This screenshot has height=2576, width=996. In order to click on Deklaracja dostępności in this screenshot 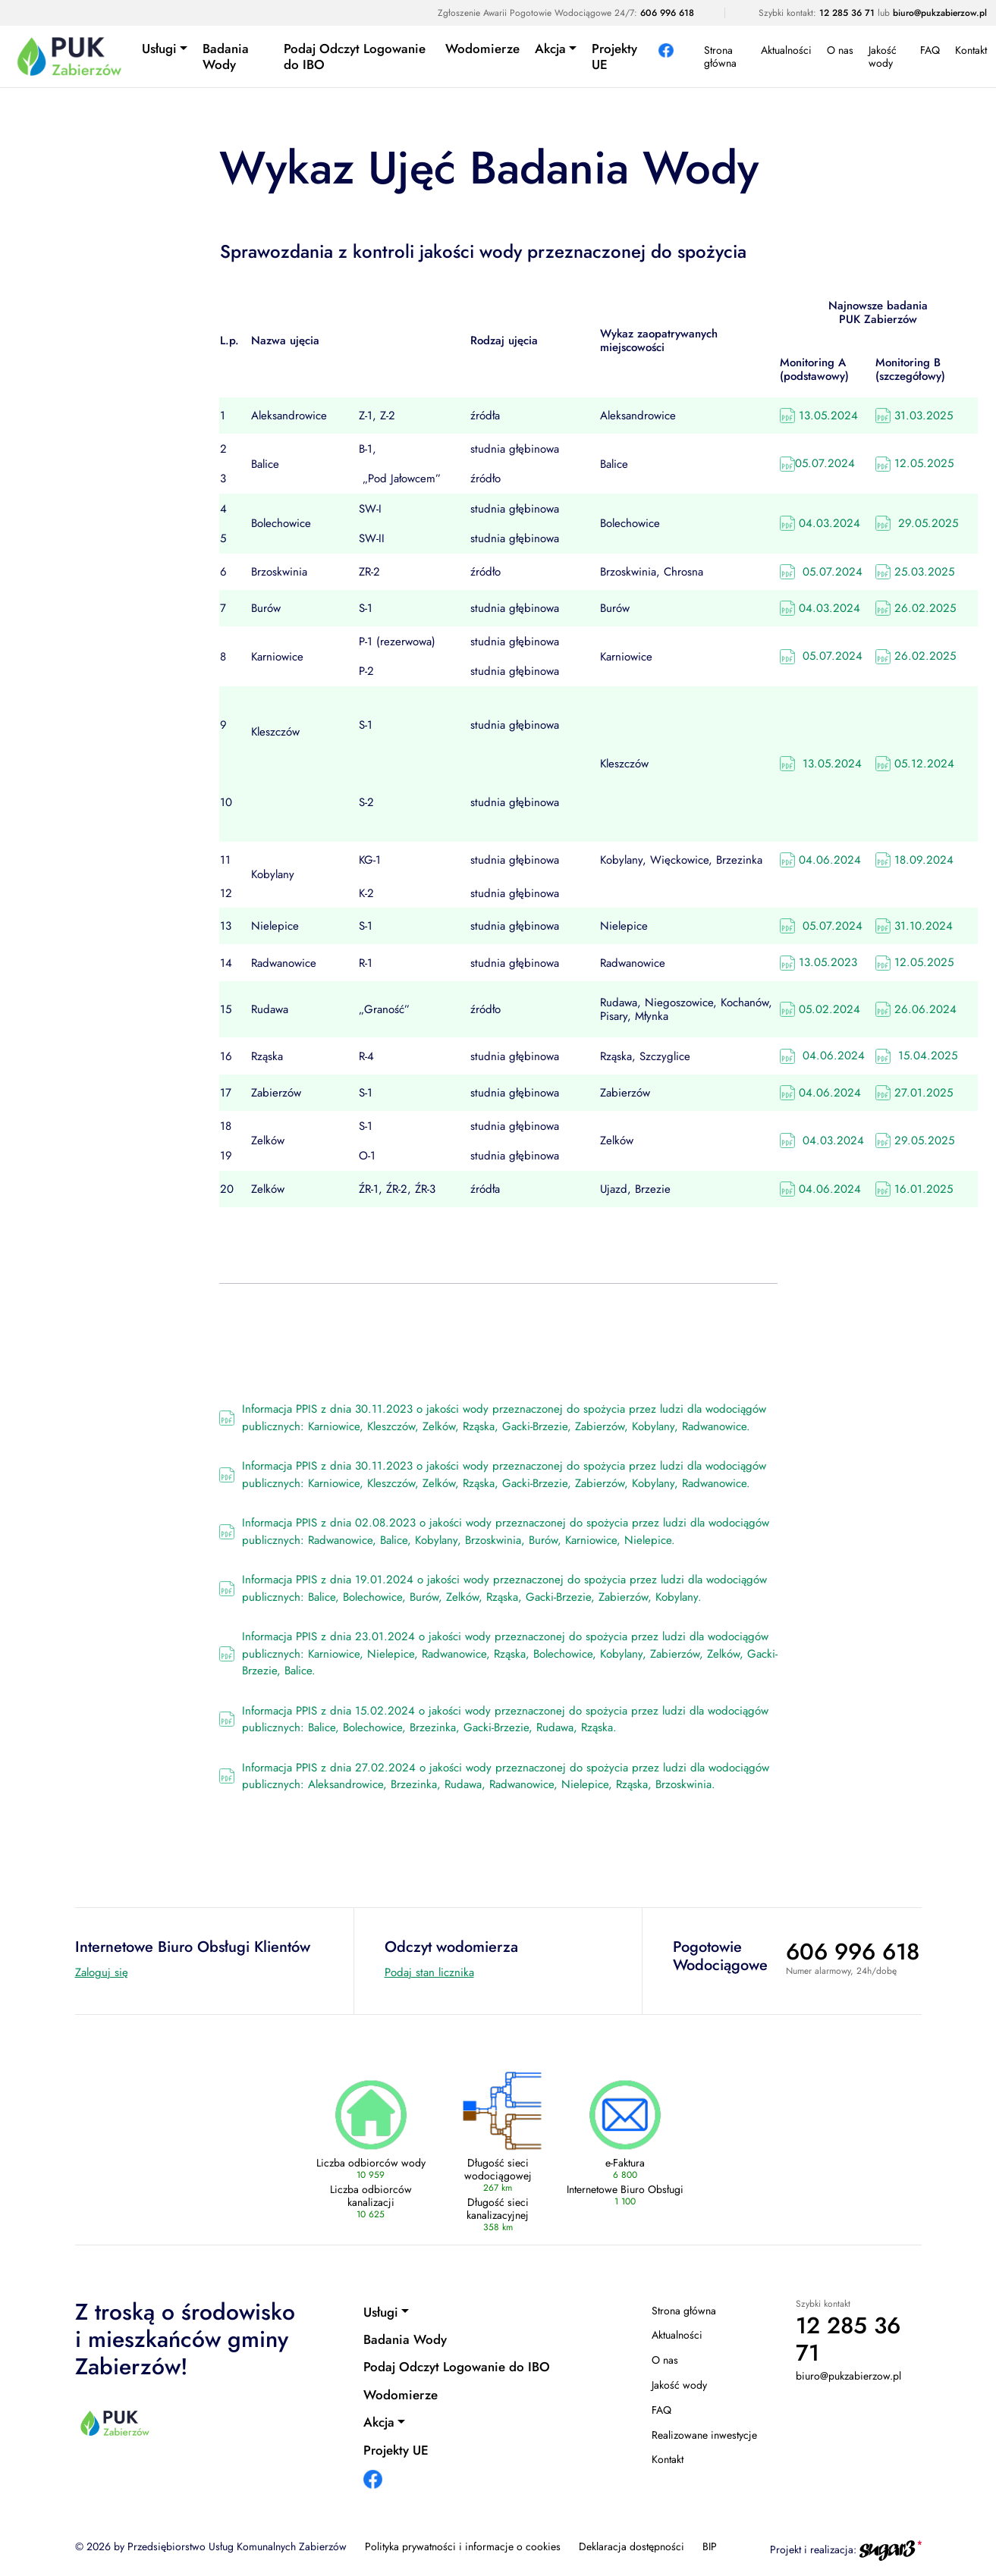, I will do `click(631, 2546)`.